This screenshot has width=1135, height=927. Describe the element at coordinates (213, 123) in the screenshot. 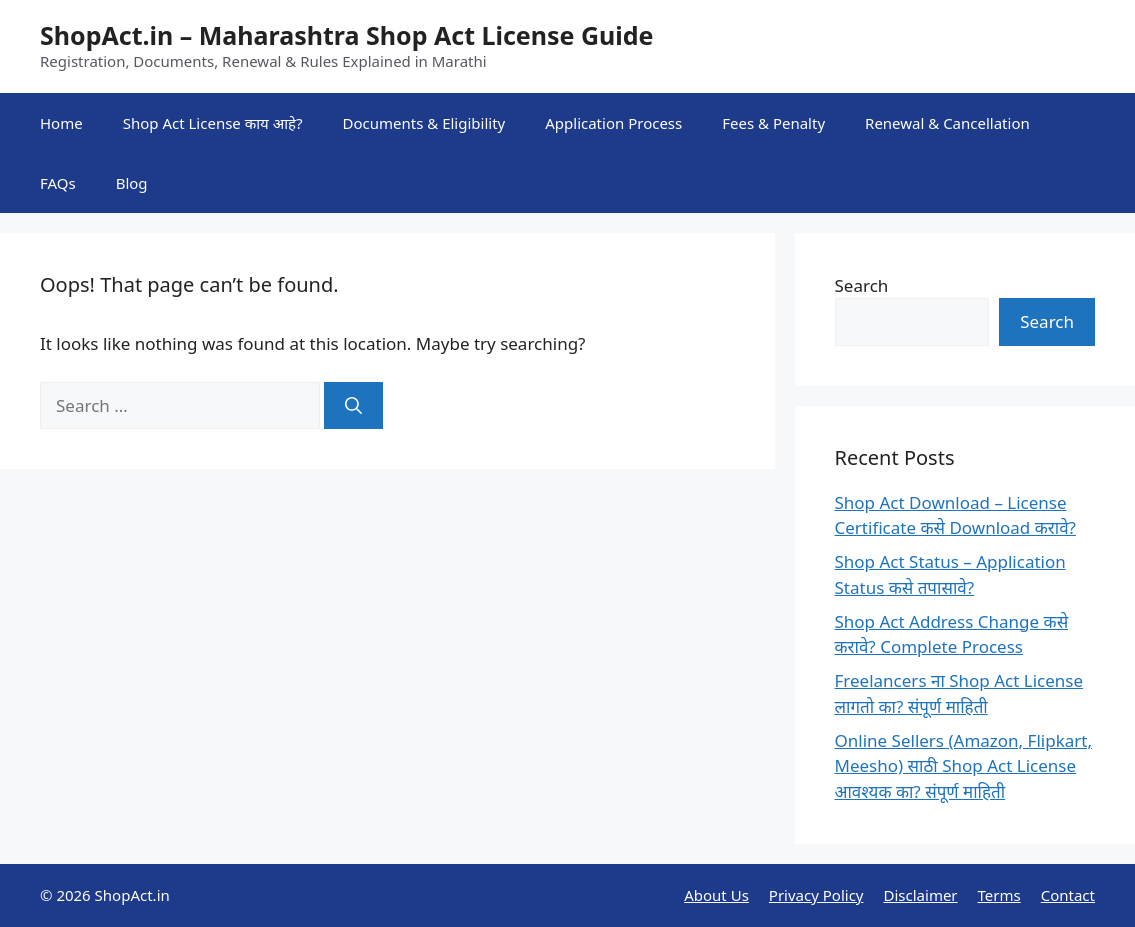

I see `Shop Act License काय आहे?` at that location.